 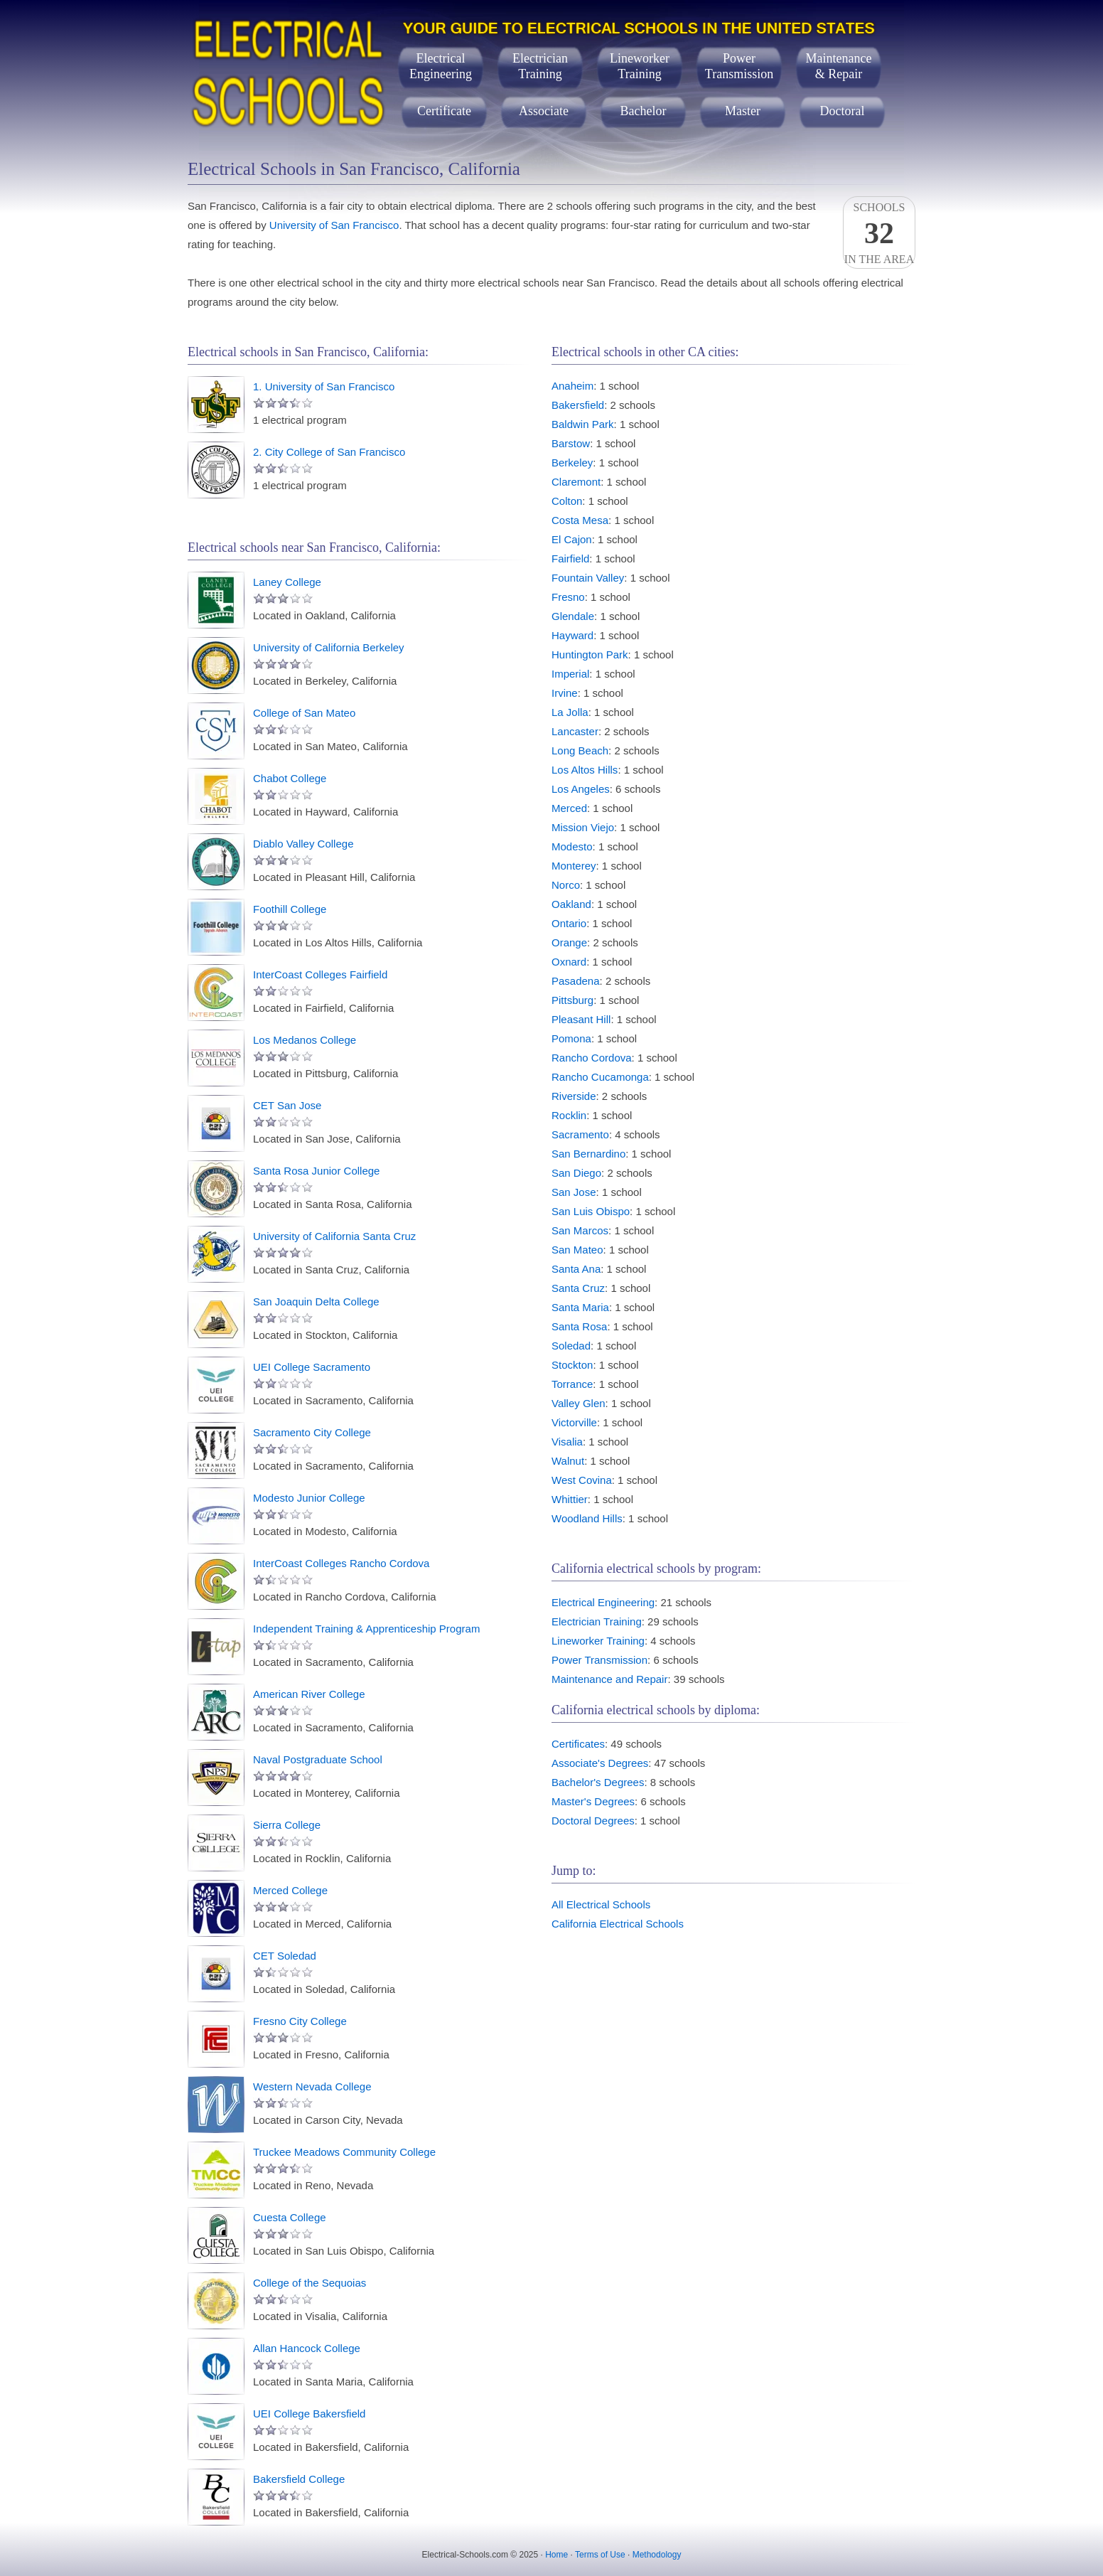 I want to click on Doctoral, so click(x=842, y=111).